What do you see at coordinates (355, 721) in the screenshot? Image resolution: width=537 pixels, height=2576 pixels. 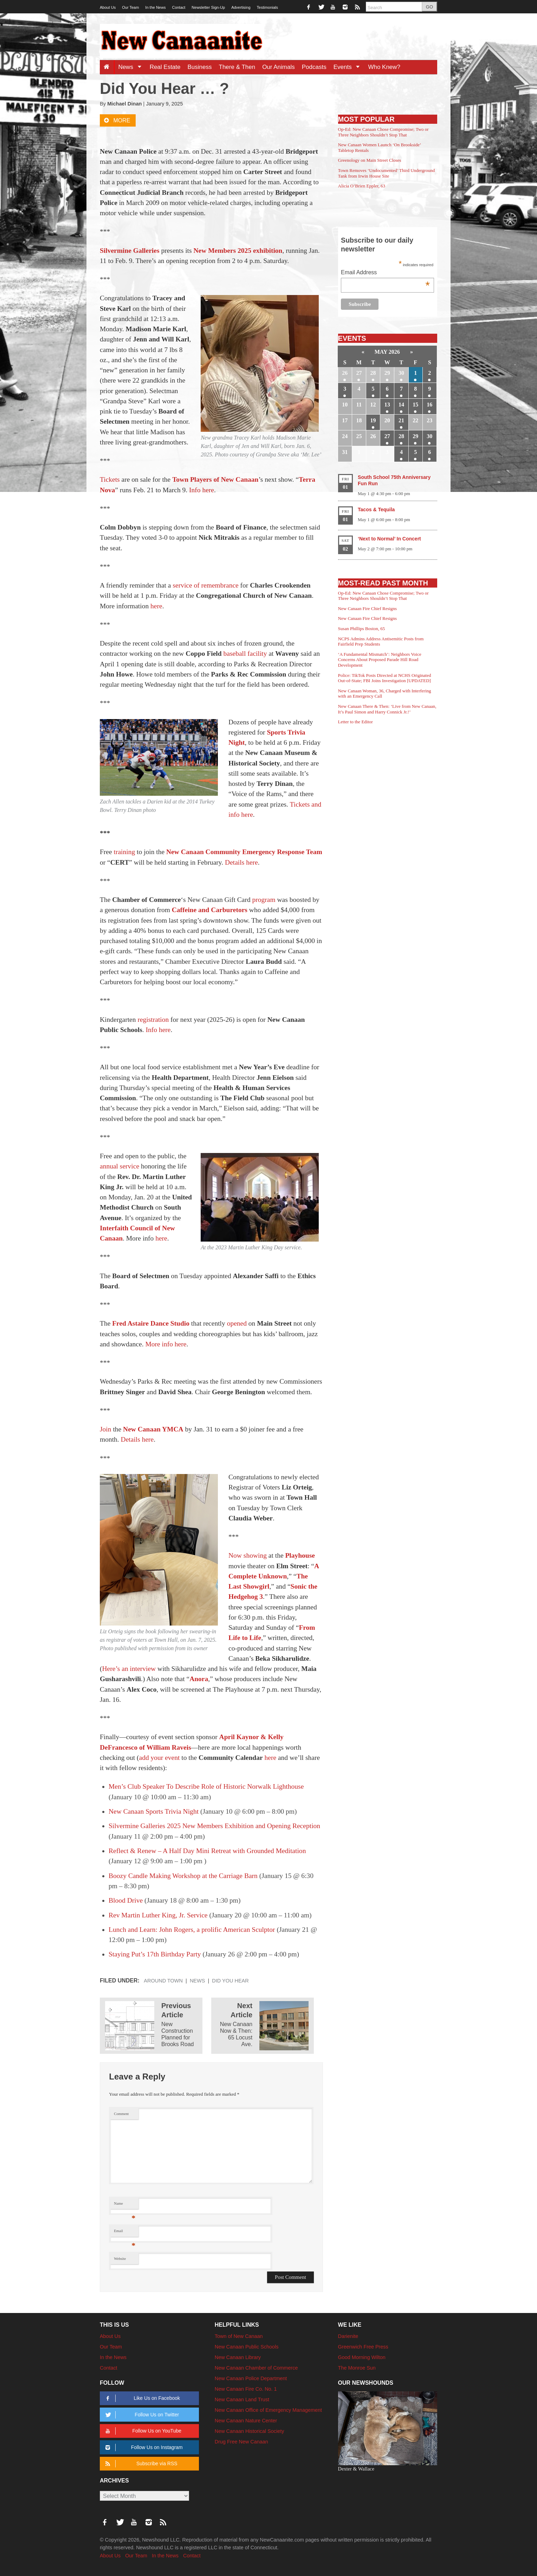 I see `Letter to the Editor` at bounding box center [355, 721].